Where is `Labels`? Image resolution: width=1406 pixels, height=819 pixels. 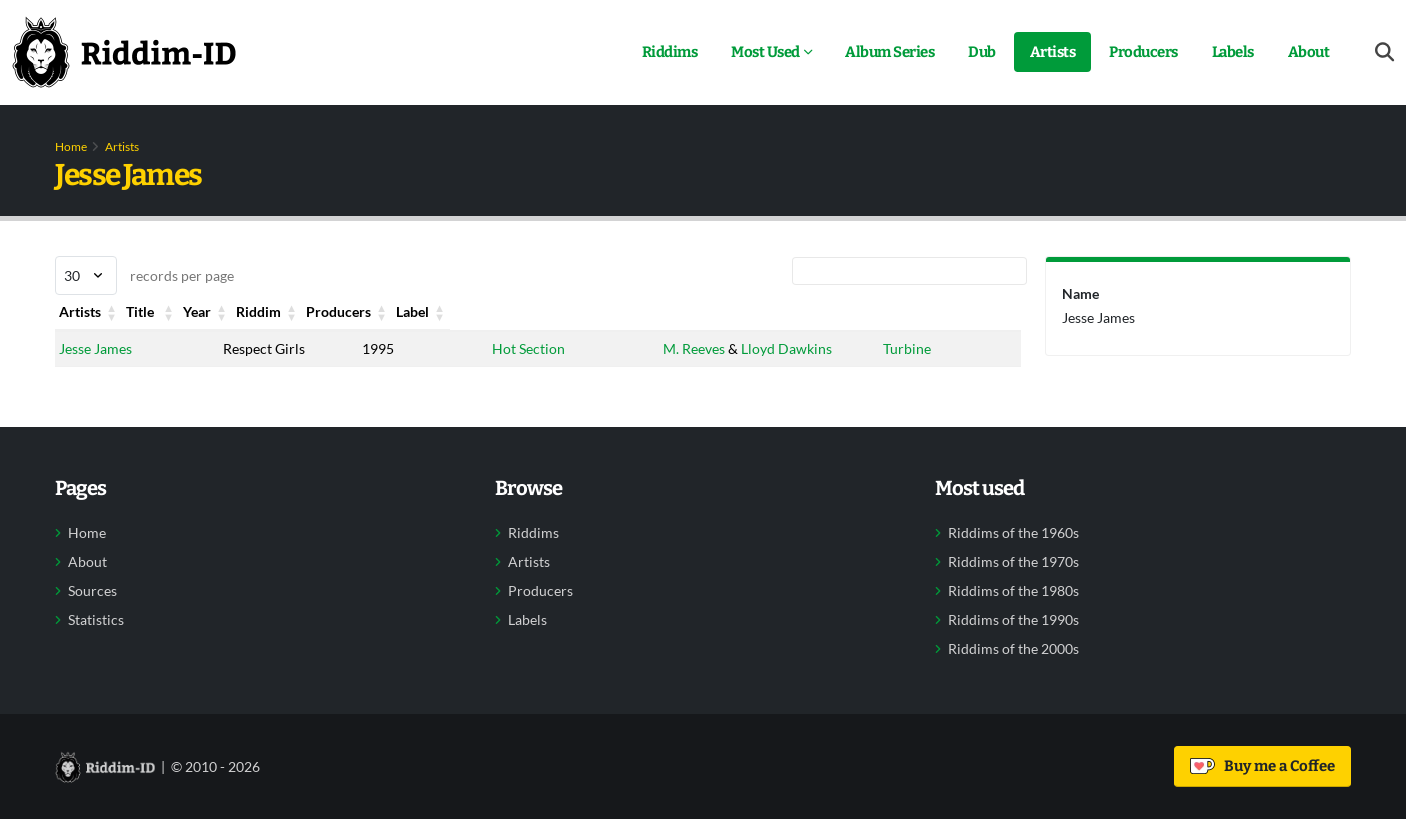
Labels is located at coordinates (1233, 52).